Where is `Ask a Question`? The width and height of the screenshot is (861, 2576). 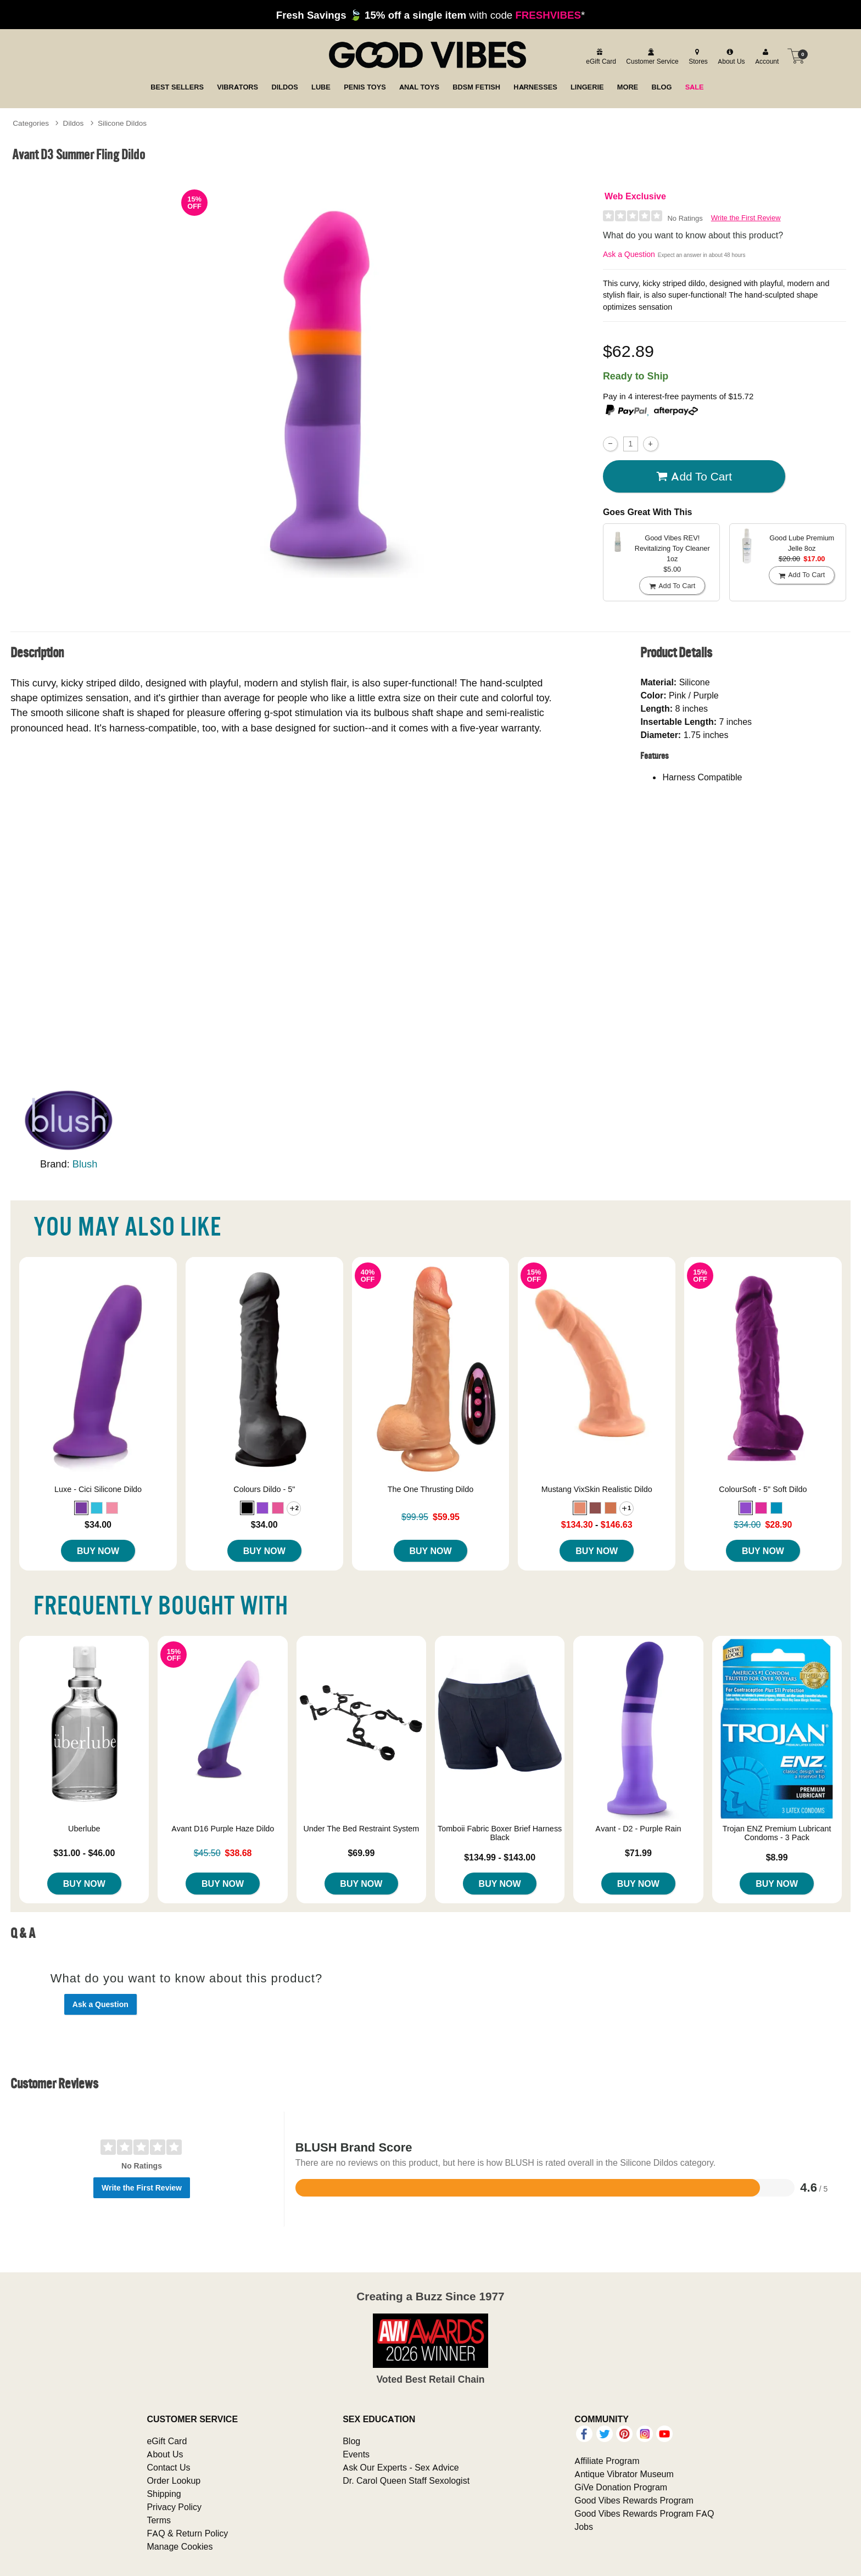
Ask a Question is located at coordinates (629, 254).